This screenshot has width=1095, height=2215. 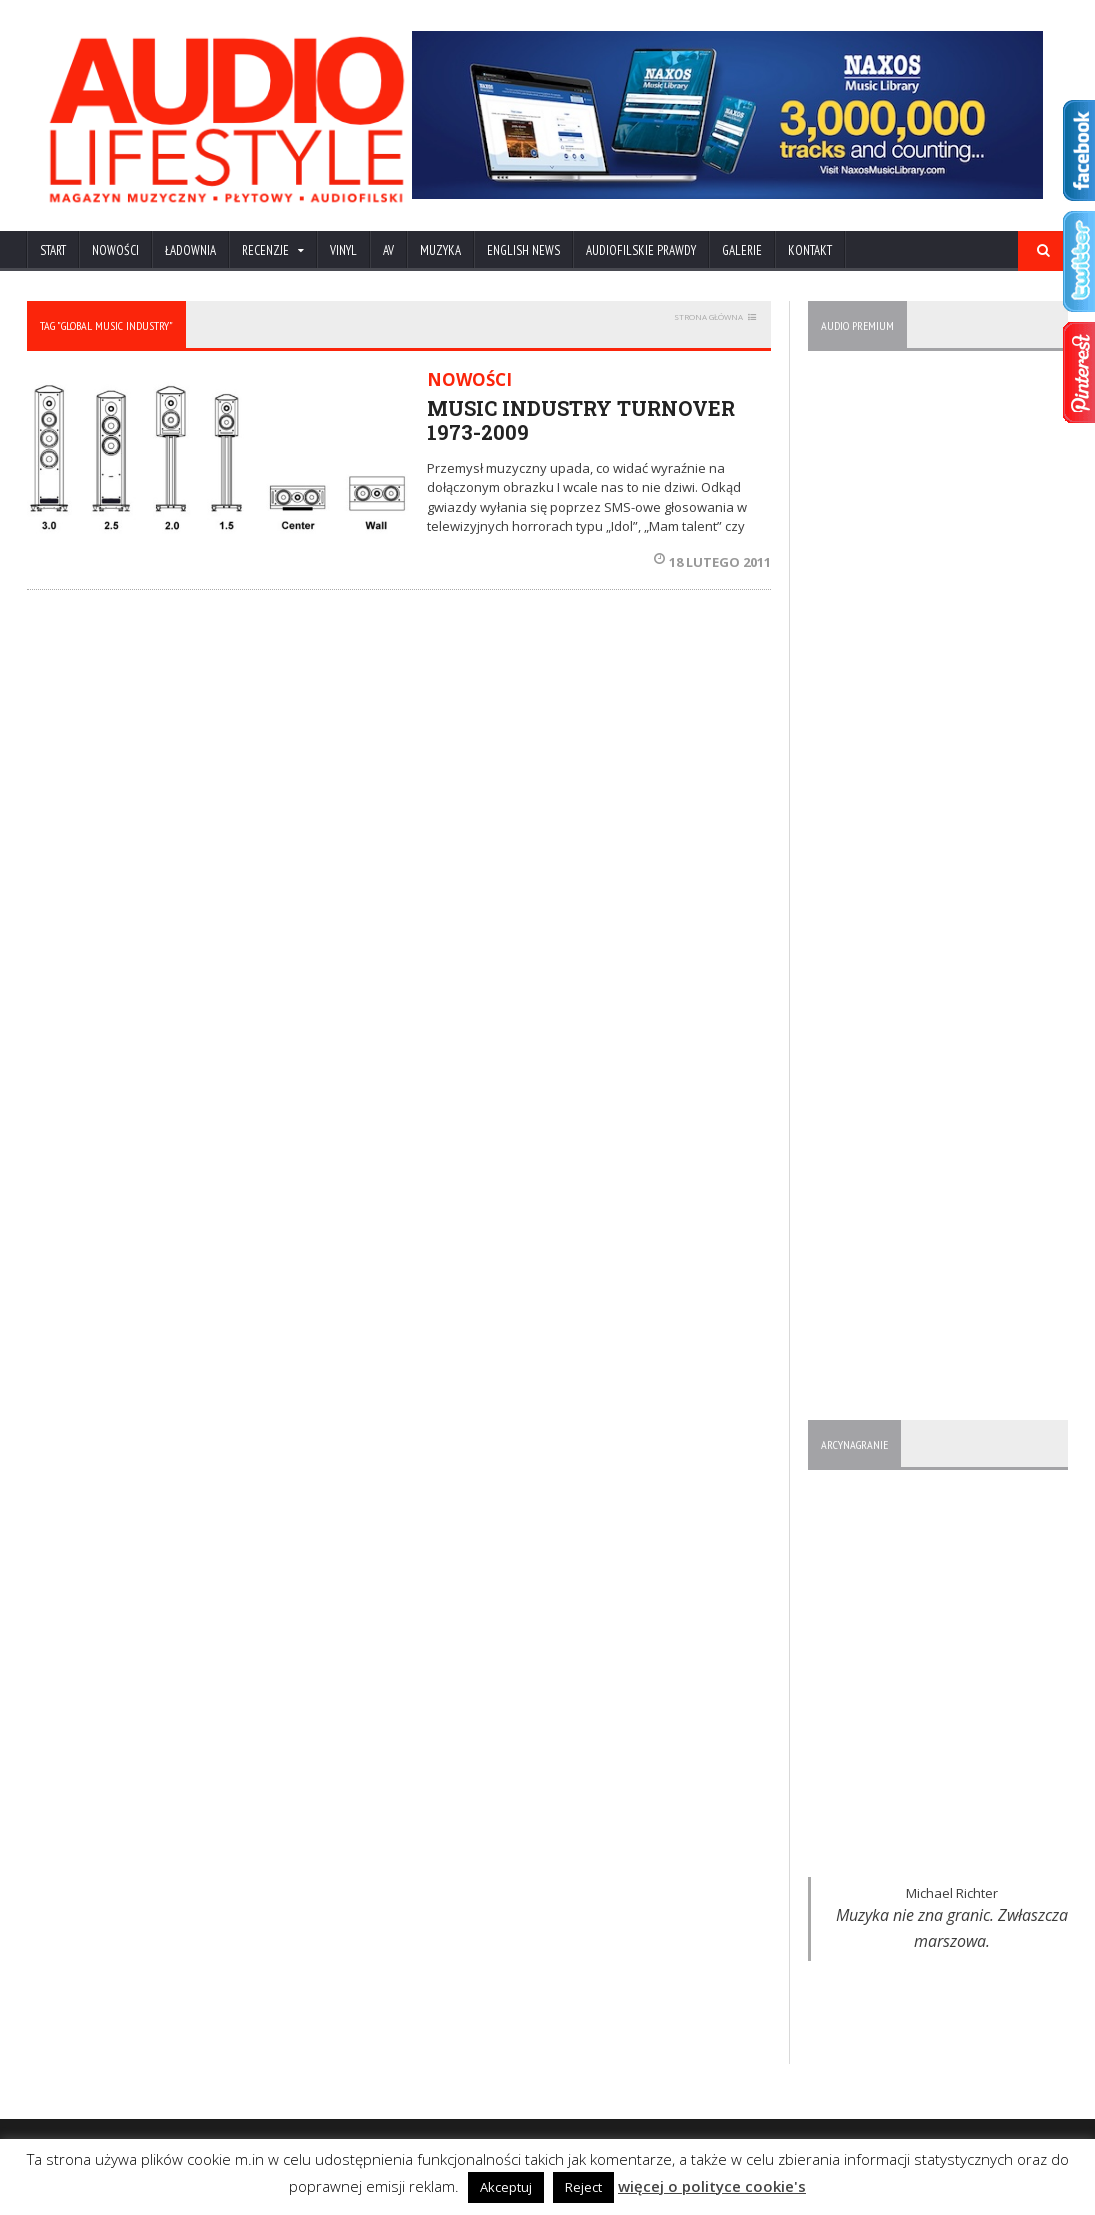 I want to click on Galerie, so click(x=742, y=250).